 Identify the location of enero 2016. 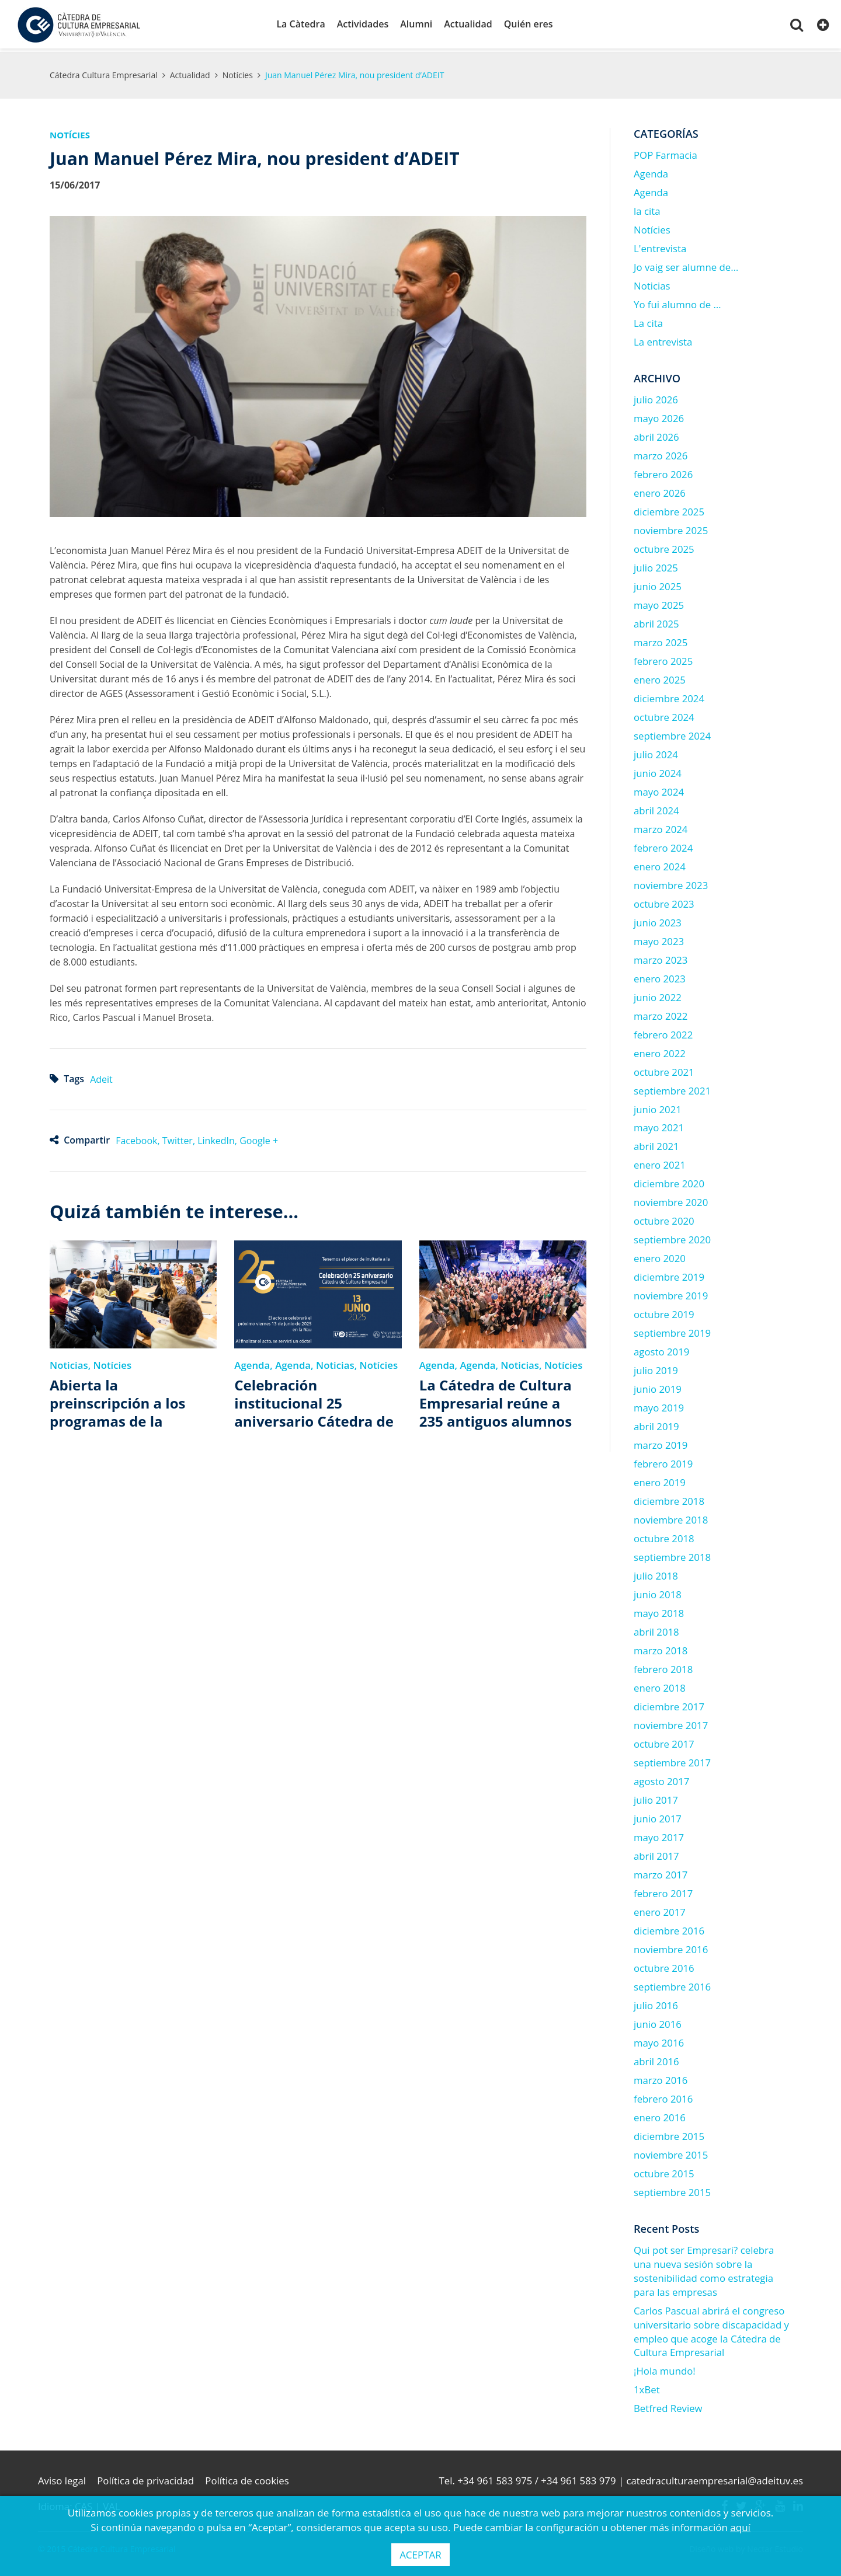
(660, 2114).